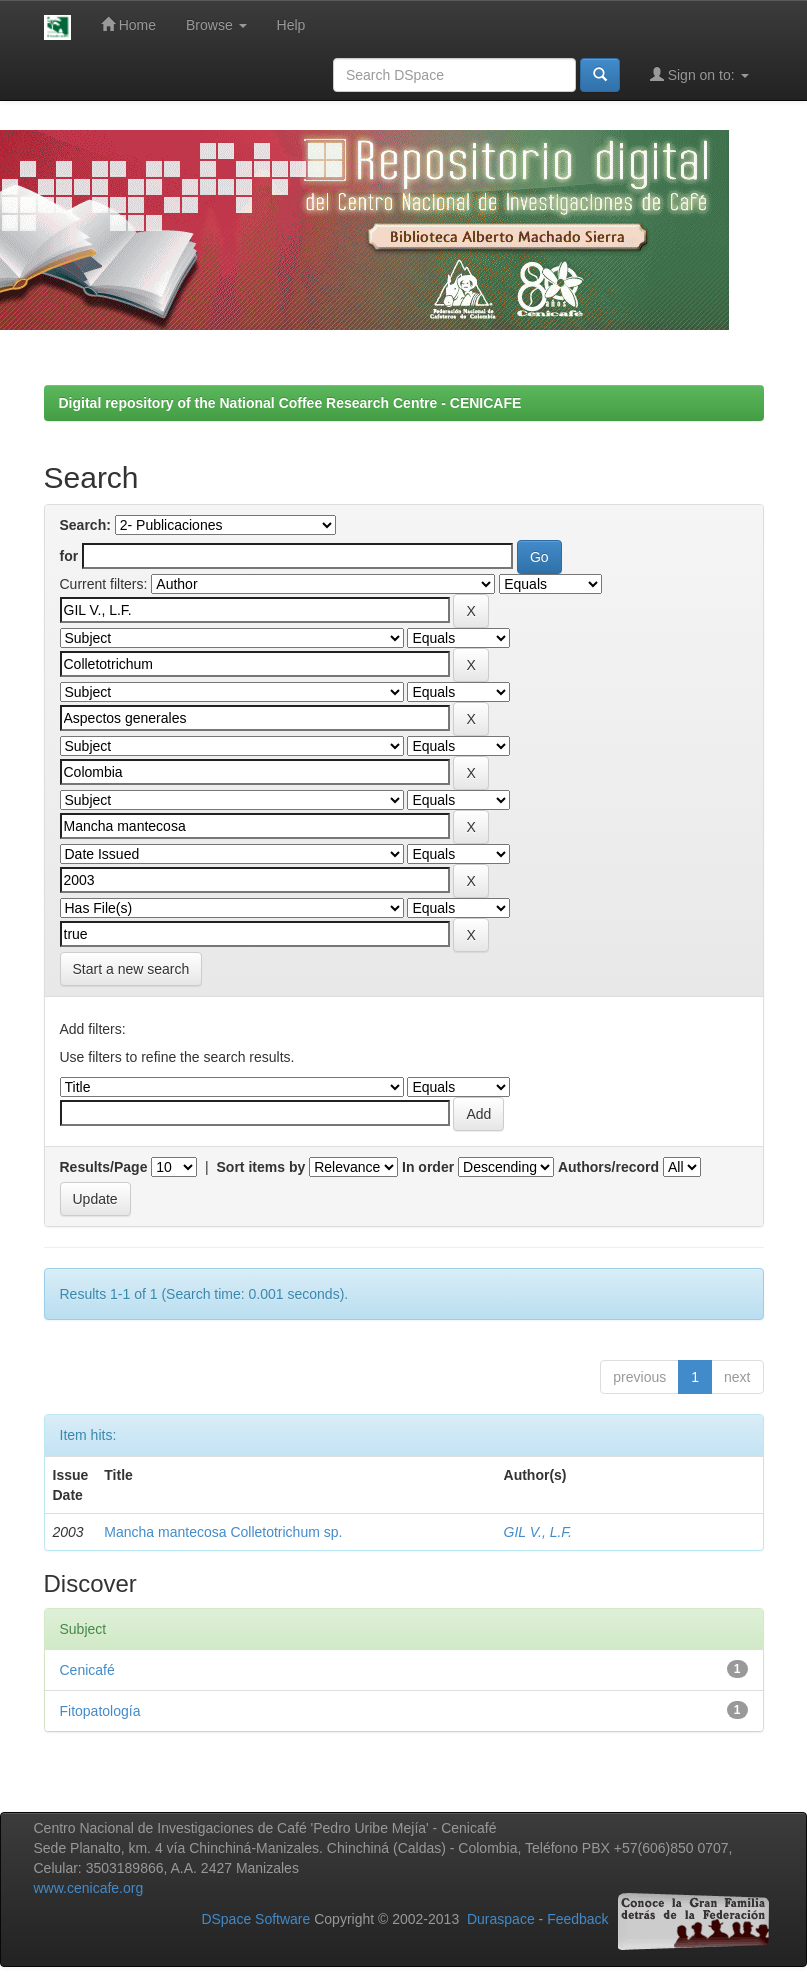 This screenshot has width=807, height=1987. I want to click on for, so click(69, 556).